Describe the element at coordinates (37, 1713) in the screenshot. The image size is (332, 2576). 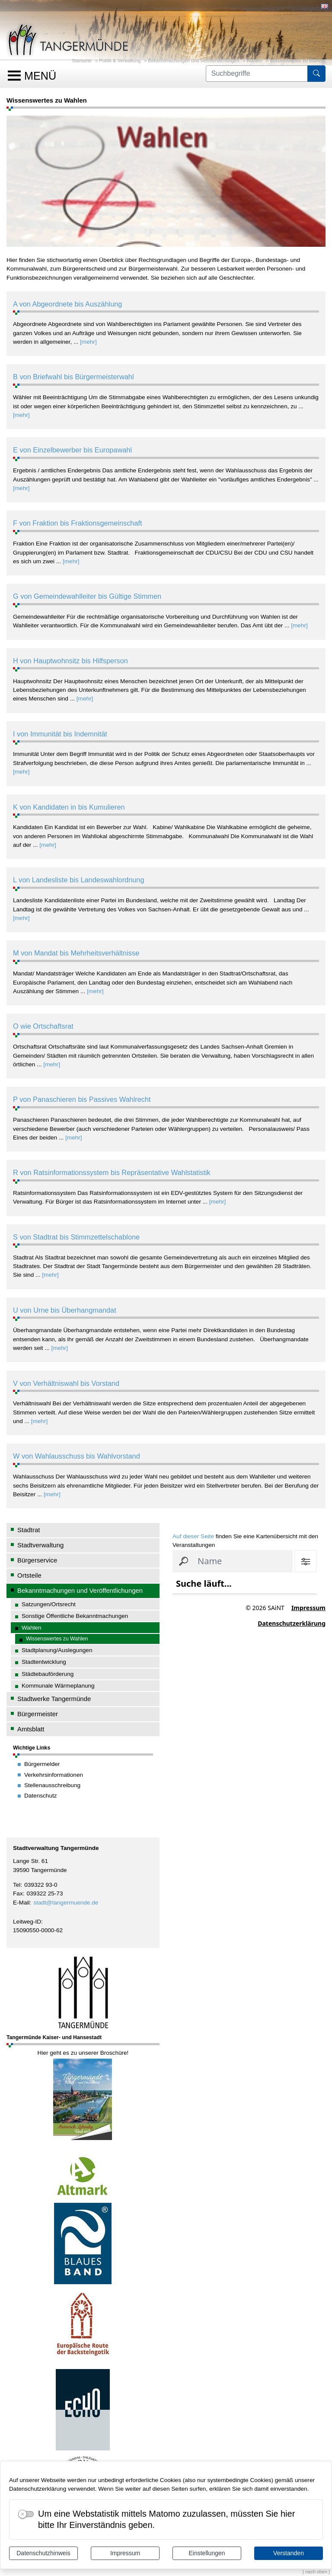
I see `Bürgermeister` at that location.